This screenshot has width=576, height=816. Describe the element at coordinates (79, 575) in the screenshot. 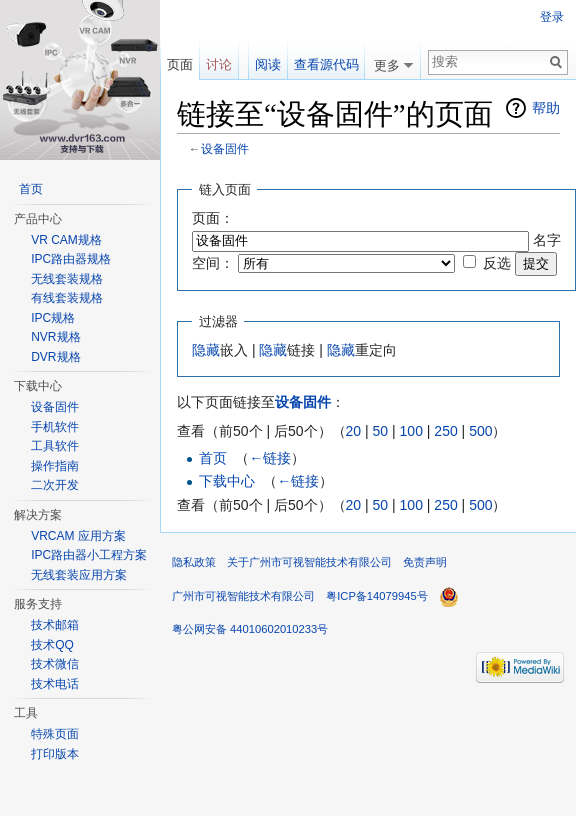

I see `无线套装应用方案` at that location.